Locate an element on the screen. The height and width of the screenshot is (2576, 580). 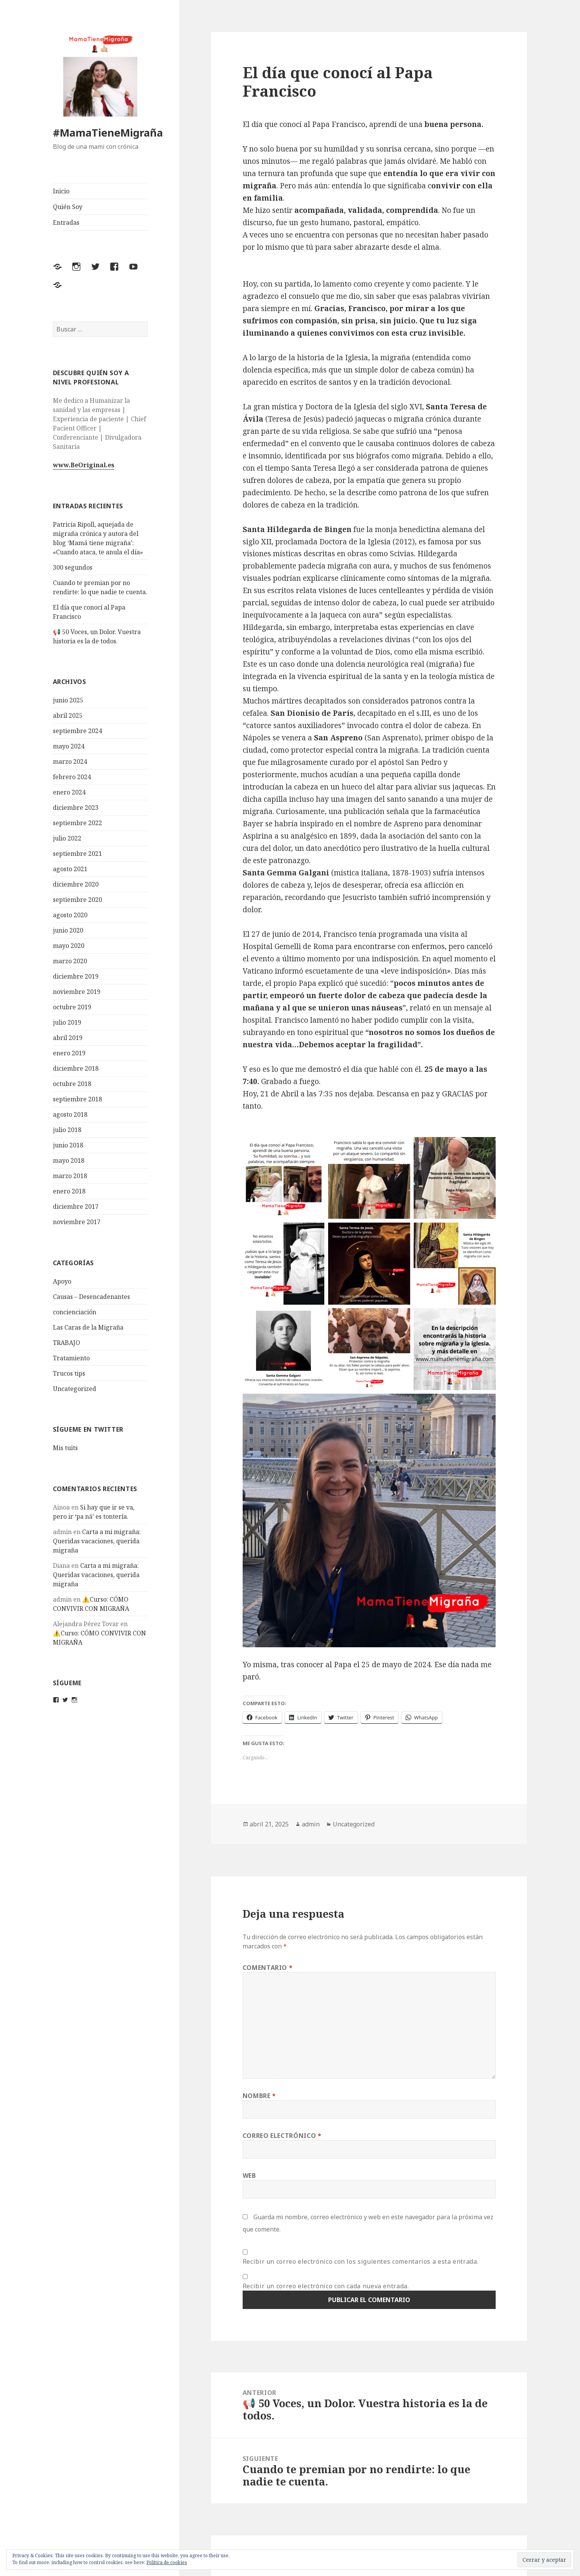
Entradas is located at coordinates (66, 222).